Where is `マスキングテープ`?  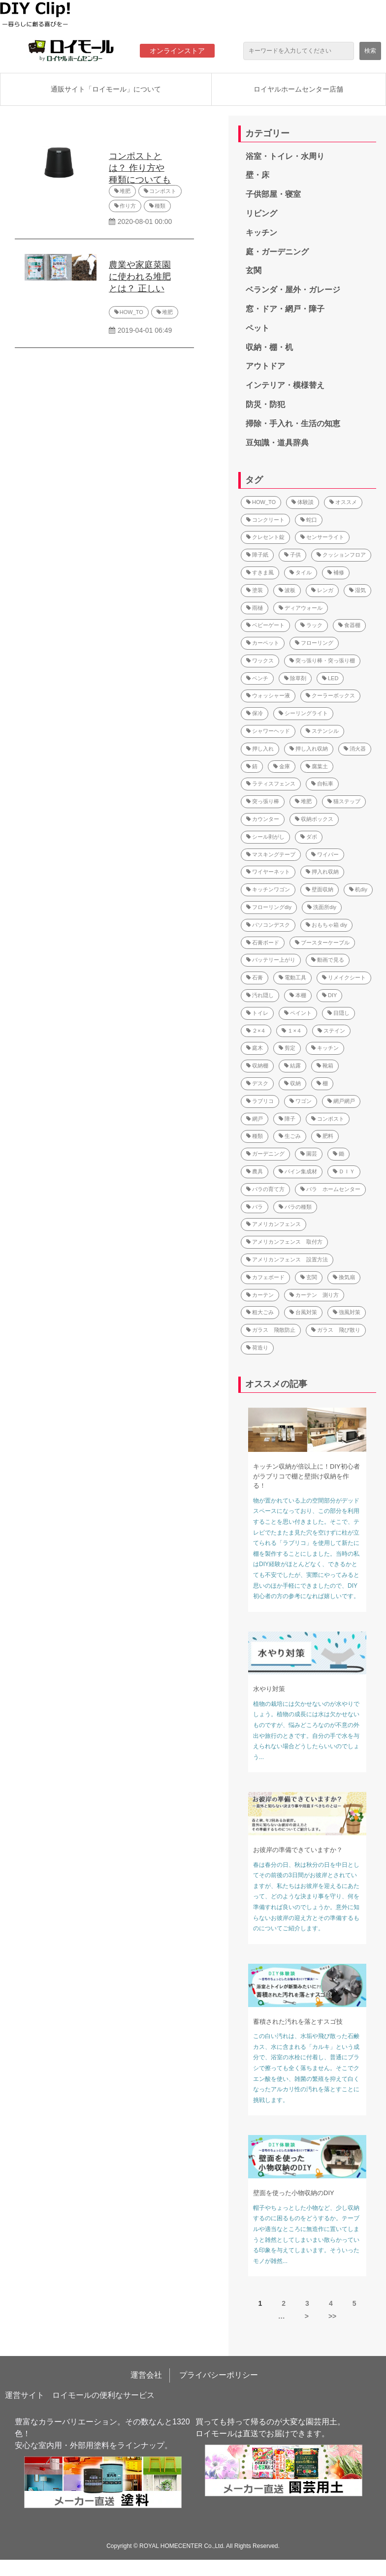
マスキングテープ is located at coordinates (270, 854).